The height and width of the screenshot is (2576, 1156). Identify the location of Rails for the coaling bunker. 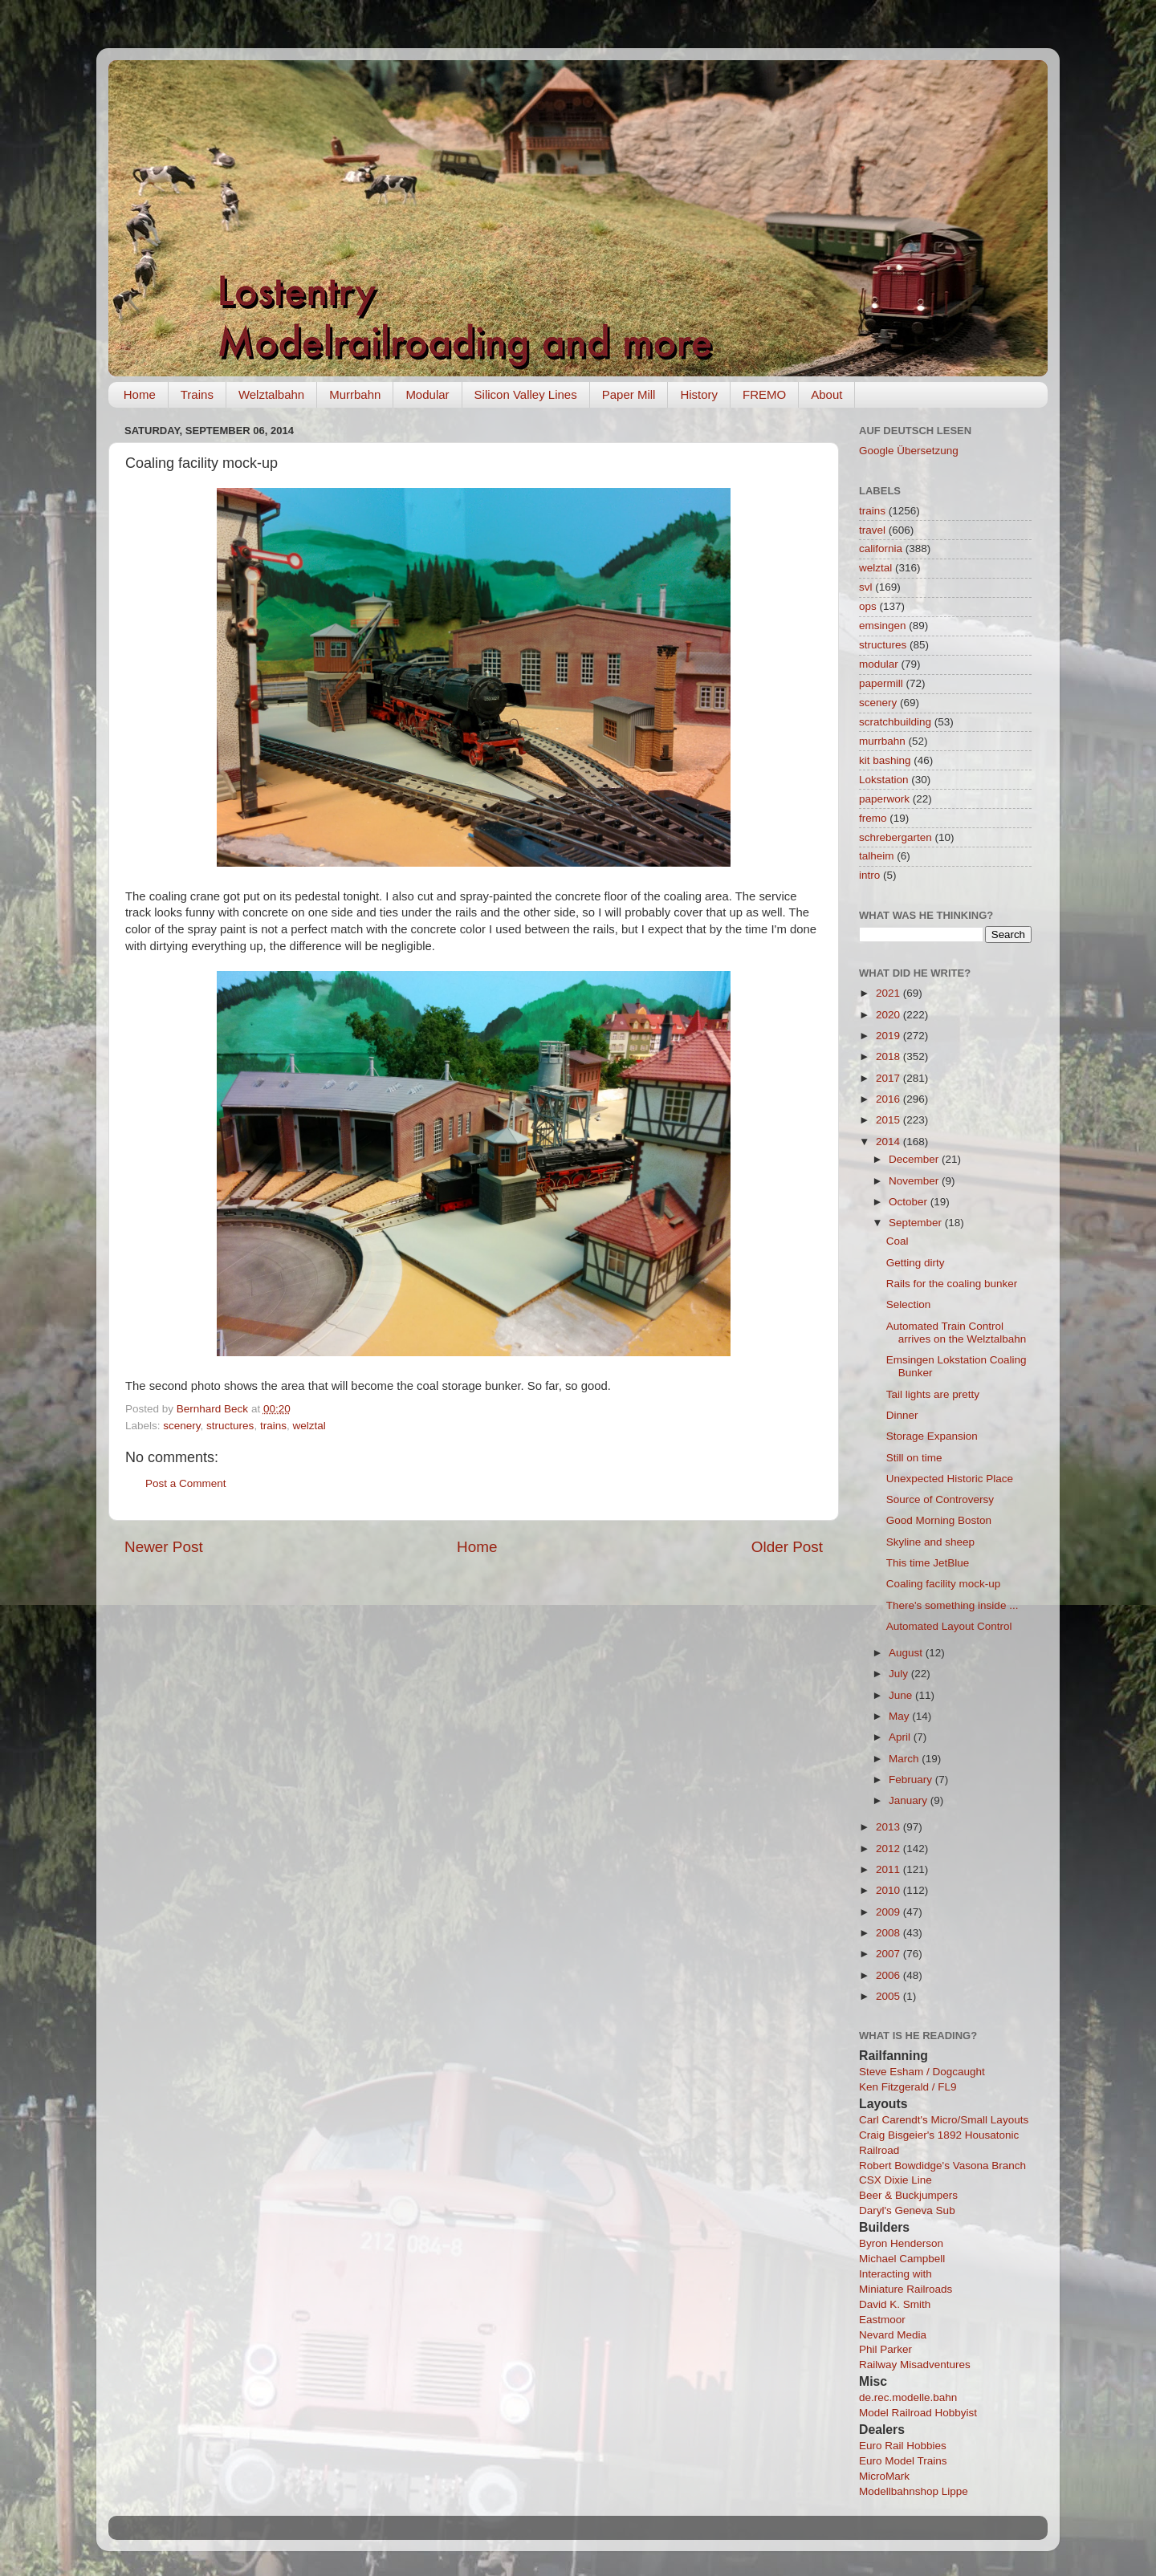
(952, 1284).